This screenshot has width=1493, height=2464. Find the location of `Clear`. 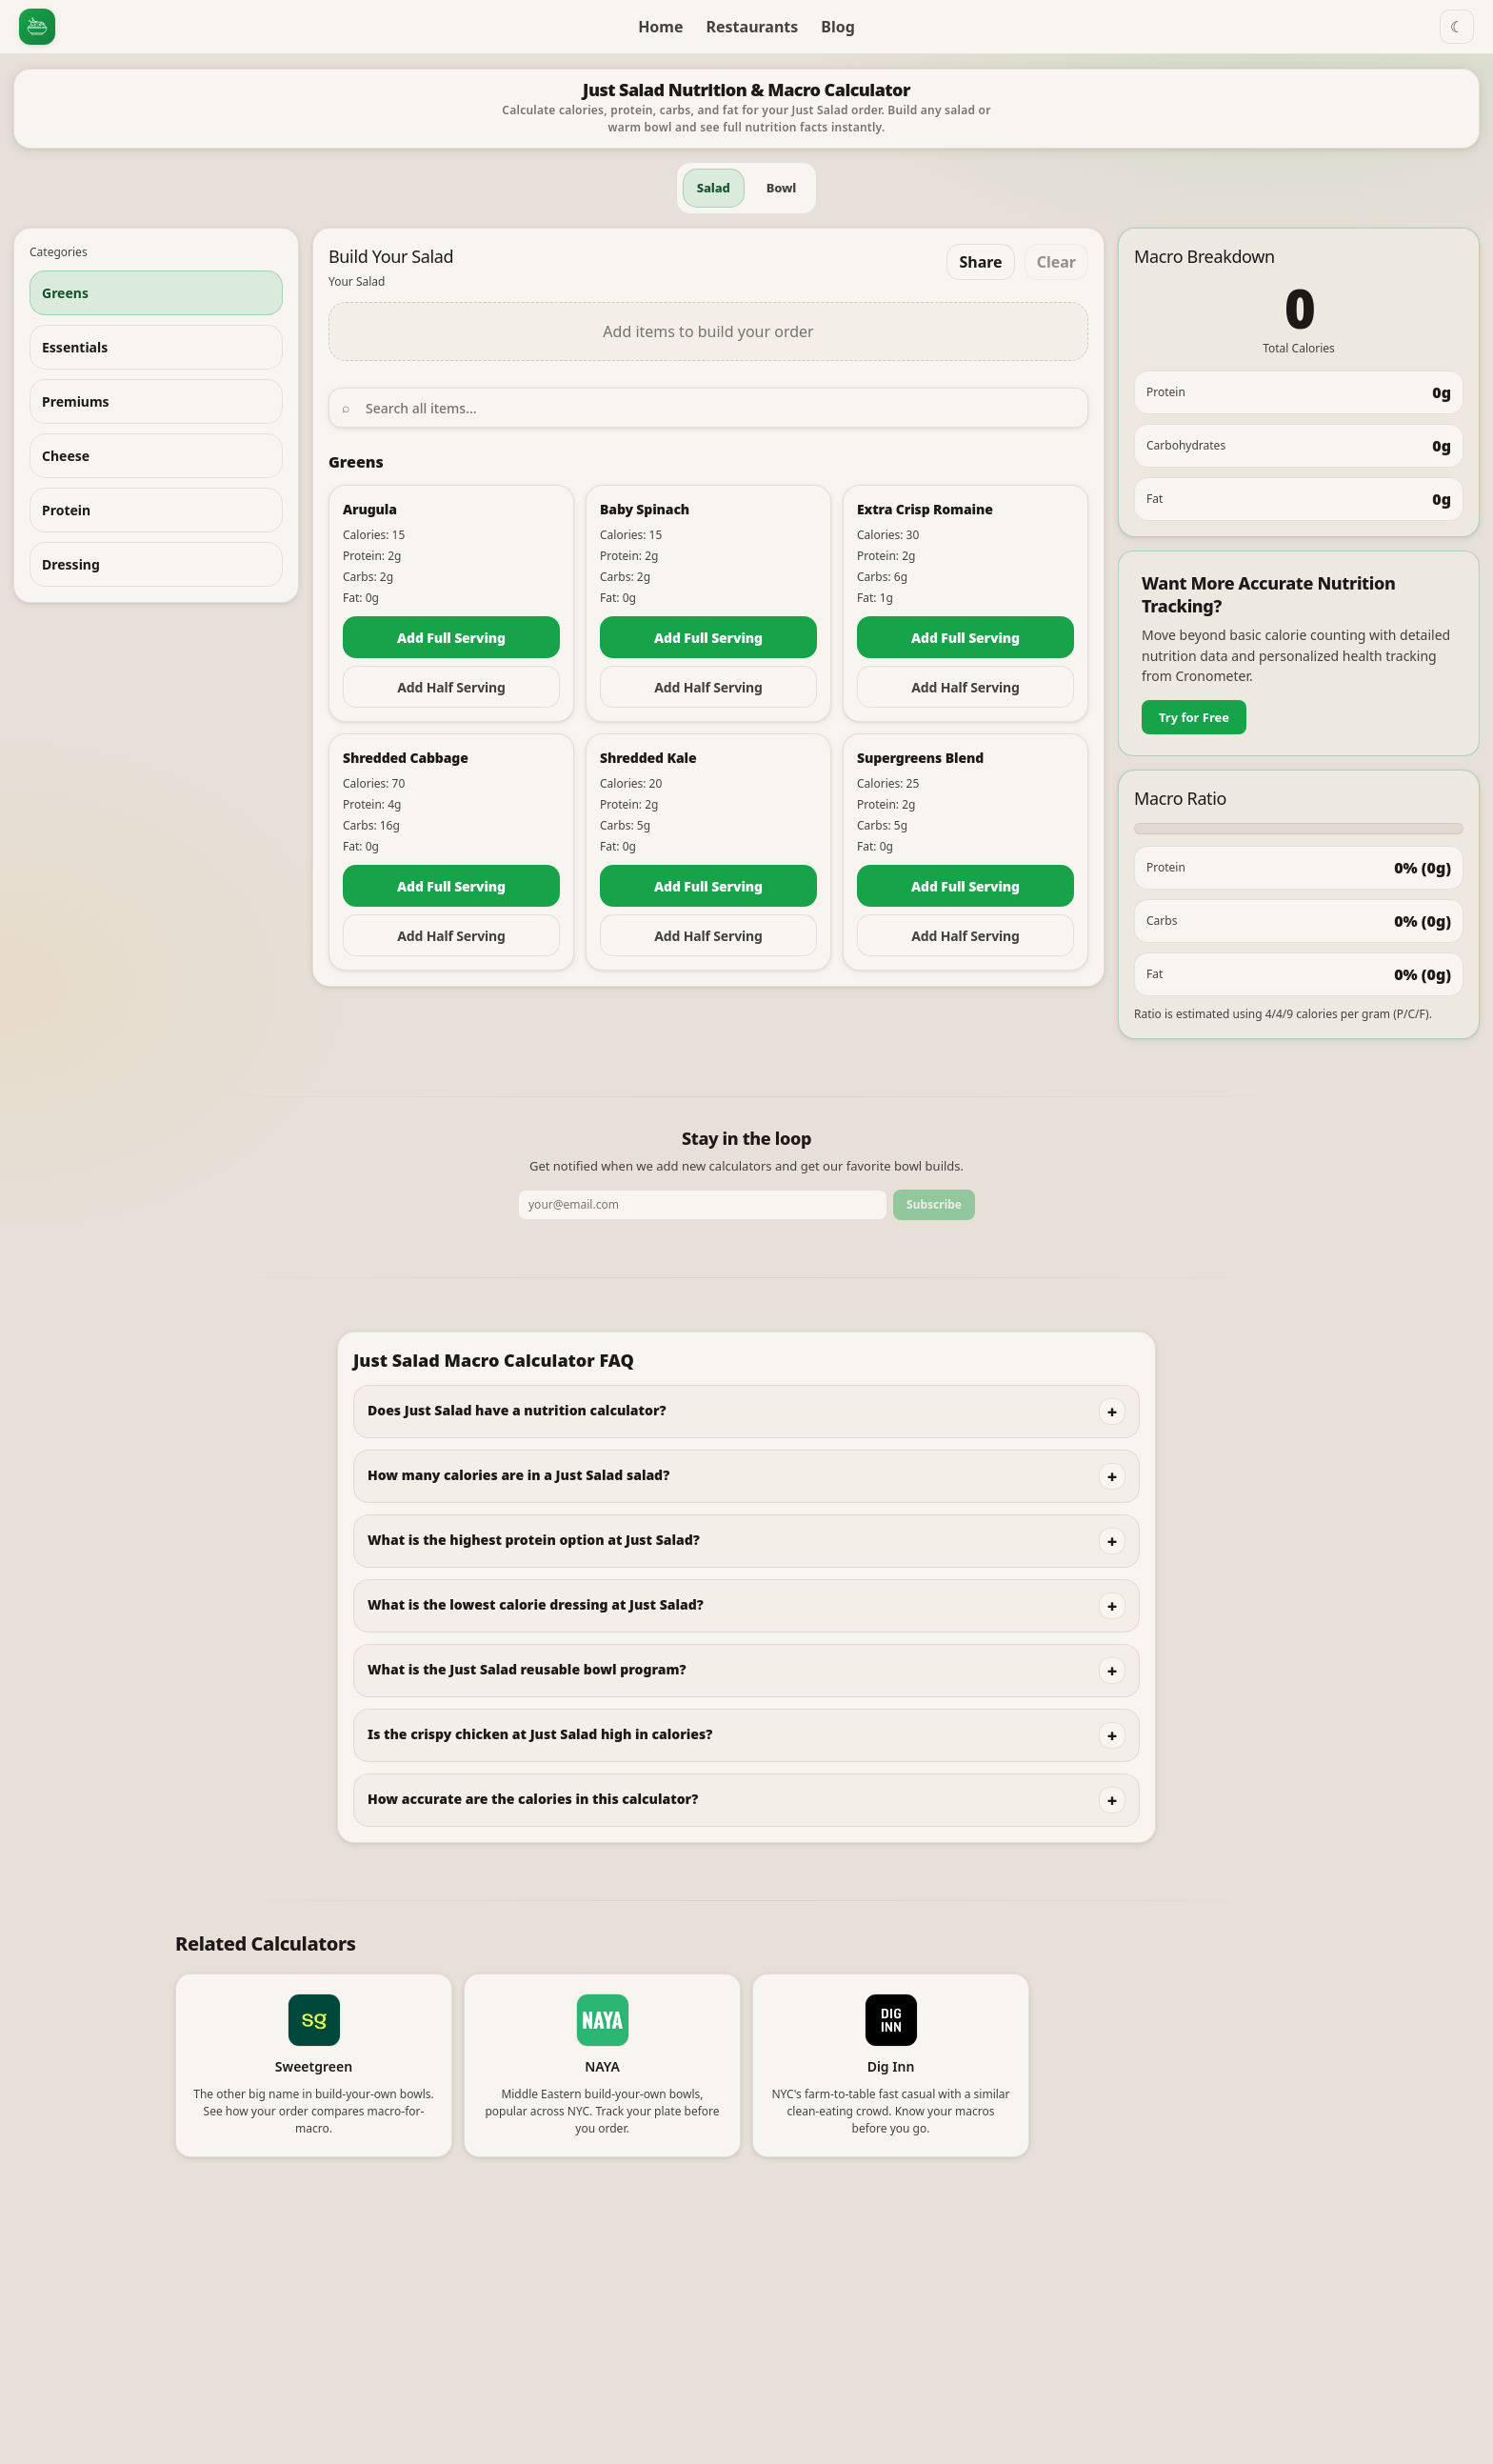

Clear is located at coordinates (1056, 261).